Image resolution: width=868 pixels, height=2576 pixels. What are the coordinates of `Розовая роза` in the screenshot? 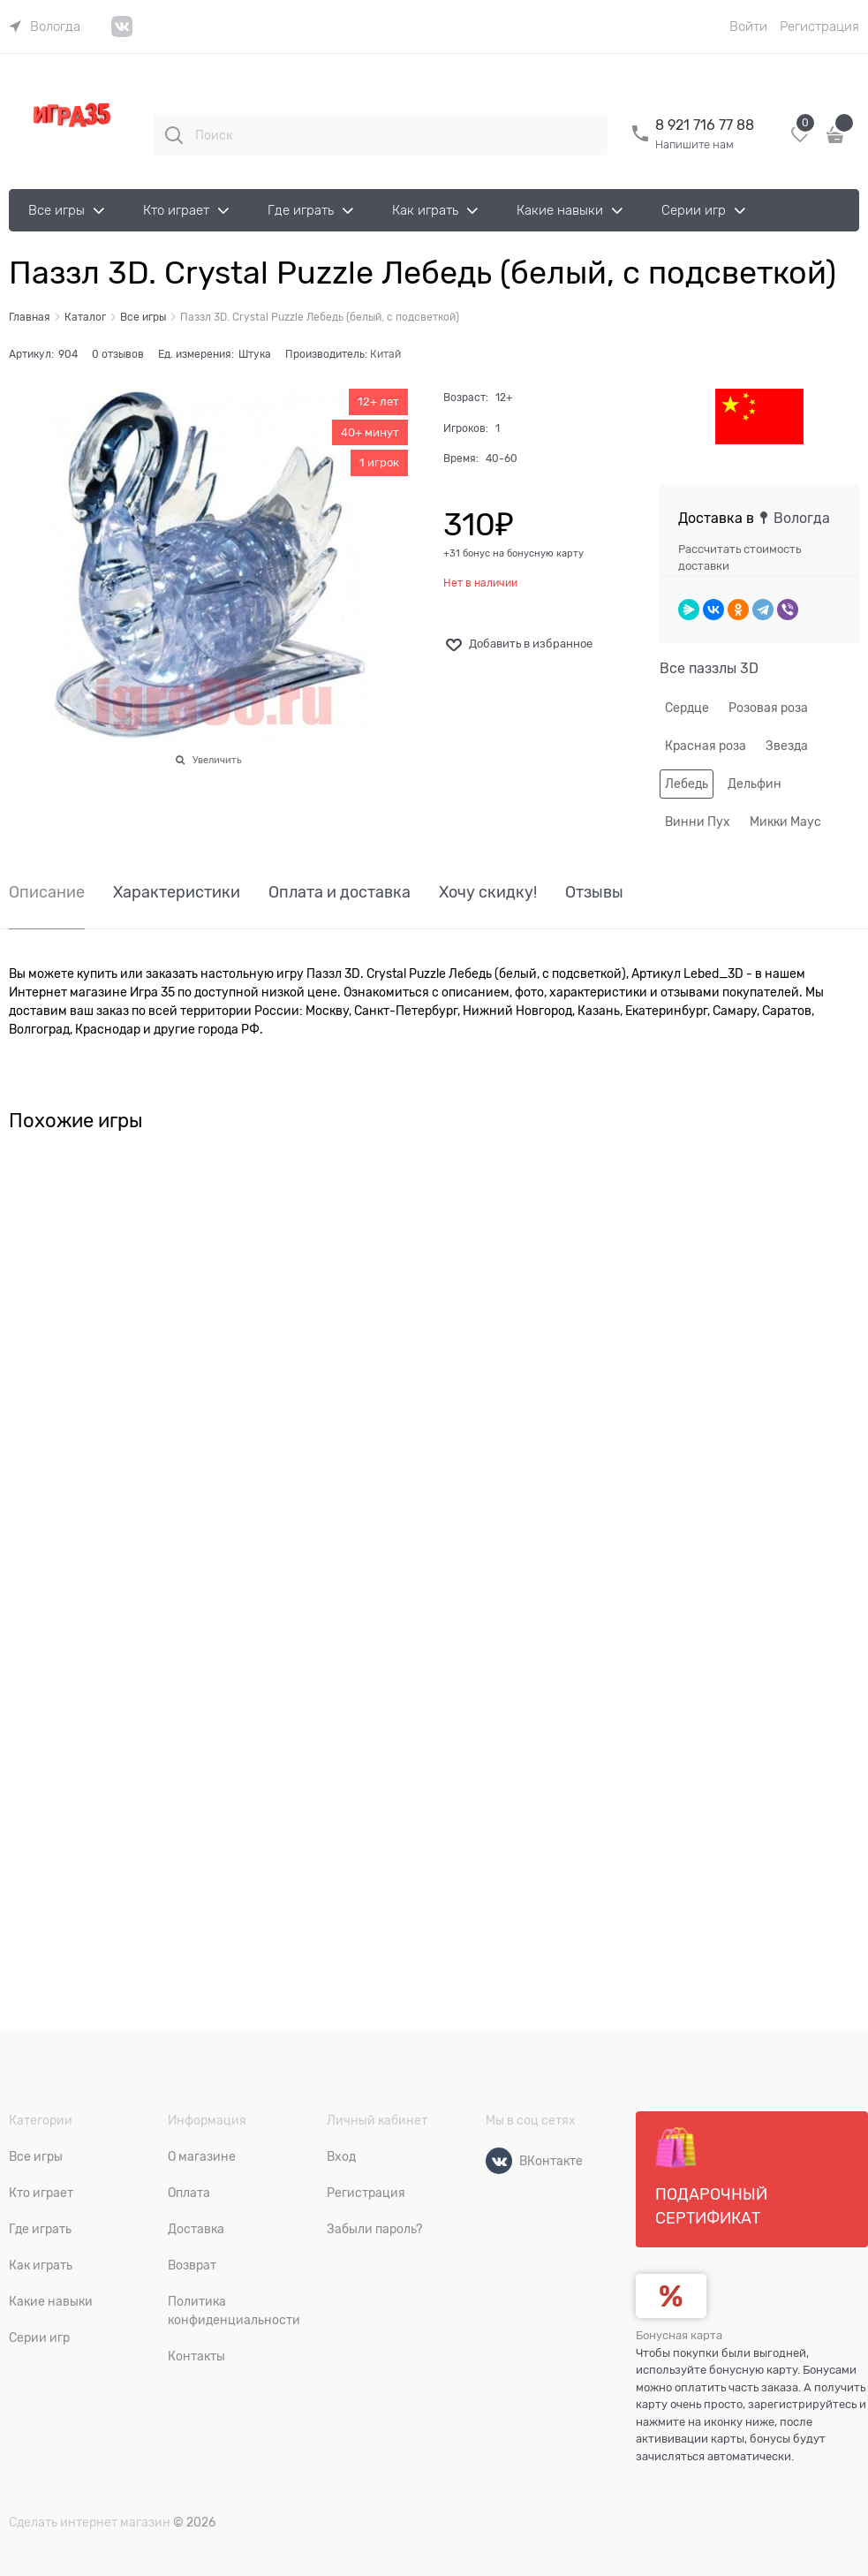 It's located at (768, 708).